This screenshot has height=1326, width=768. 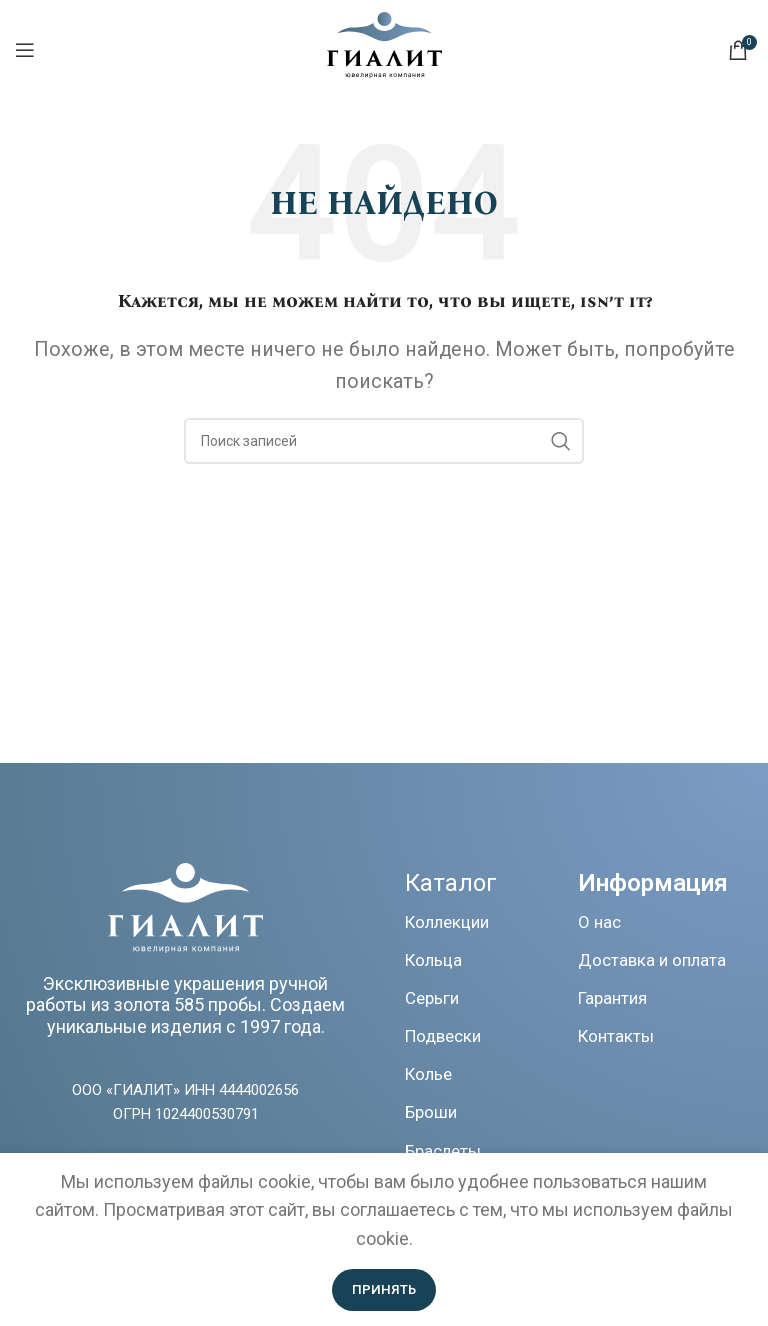 What do you see at coordinates (451, 883) in the screenshot?
I see `Каталог` at bounding box center [451, 883].